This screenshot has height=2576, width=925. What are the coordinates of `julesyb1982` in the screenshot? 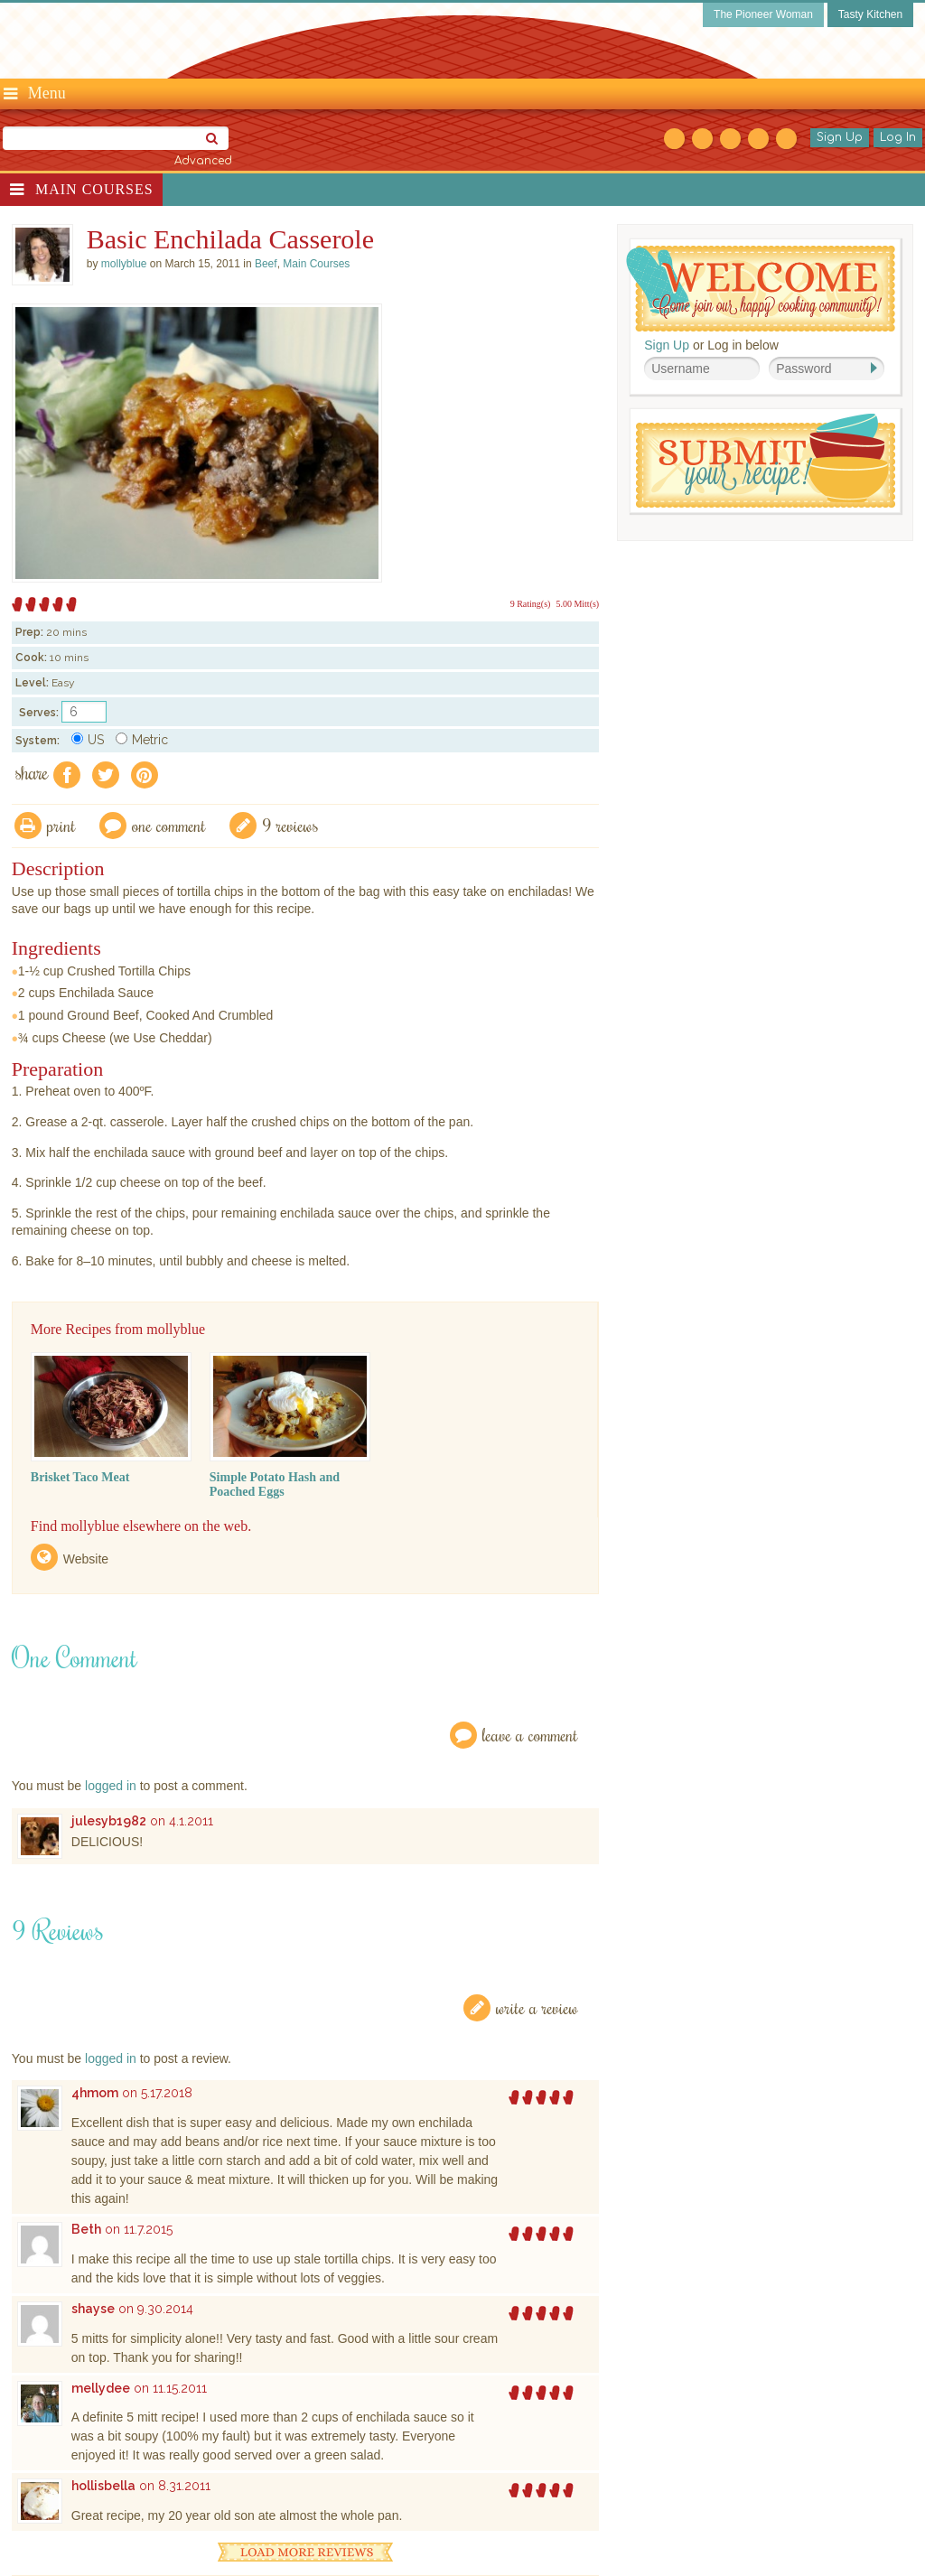 It's located at (108, 1821).